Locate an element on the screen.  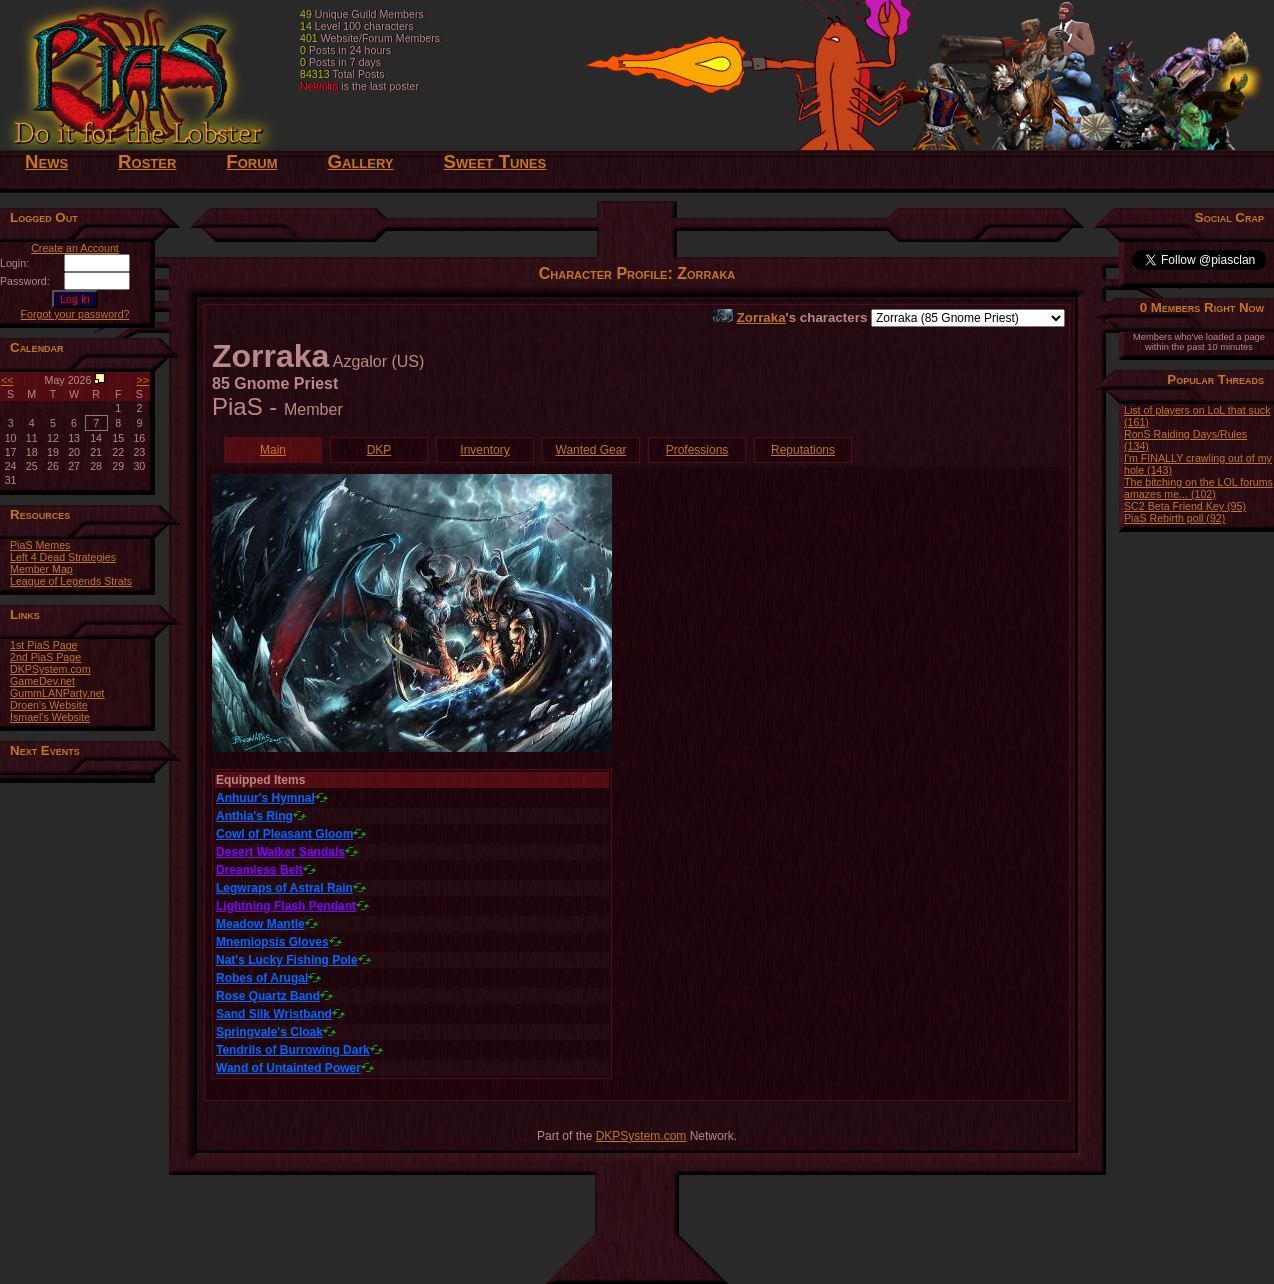
Tendrils of Burrowing Dark is located at coordinates (293, 1050).